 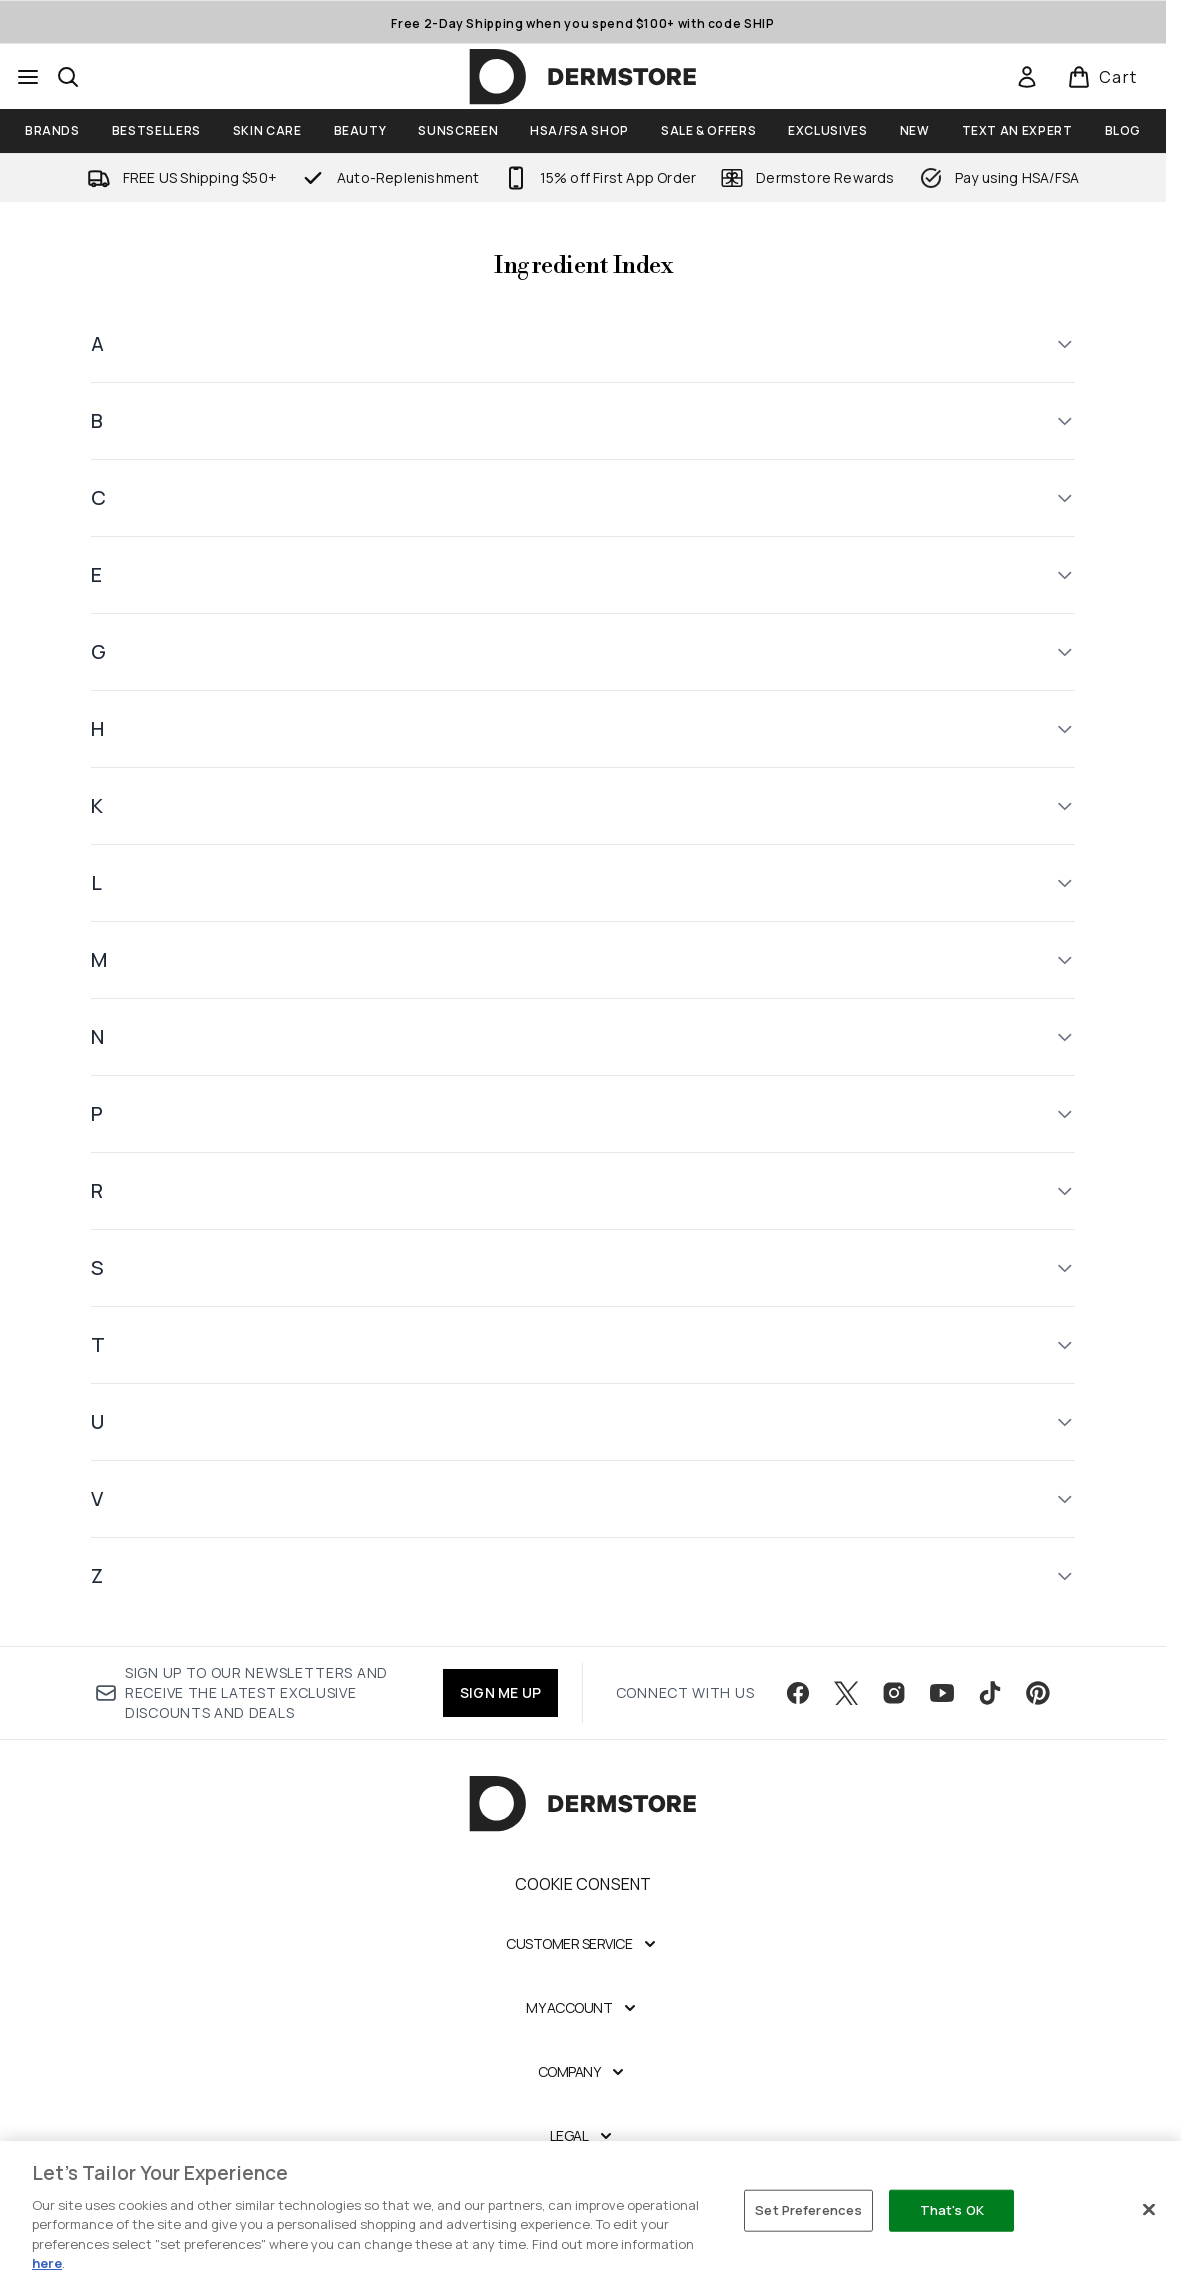 What do you see at coordinates (583, 2072) in the screenshot?
I see `[Company]` at bounding box center [583, 2072].